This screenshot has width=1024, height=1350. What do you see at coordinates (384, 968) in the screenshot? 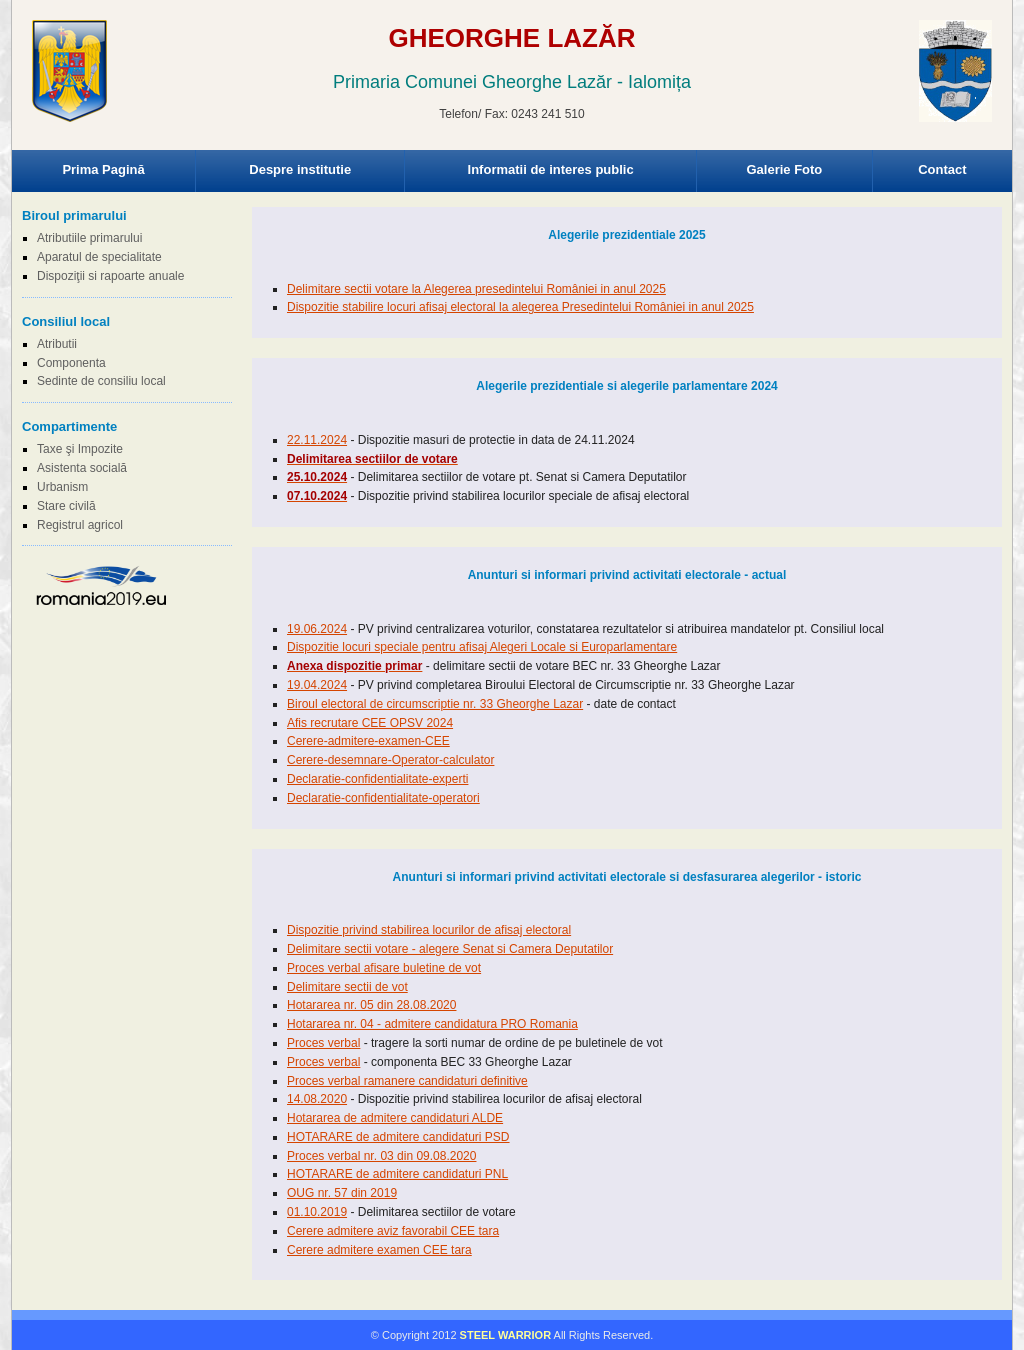
I see `Proces verbal afisare buletine de vot` at bounding box center [384, 968].